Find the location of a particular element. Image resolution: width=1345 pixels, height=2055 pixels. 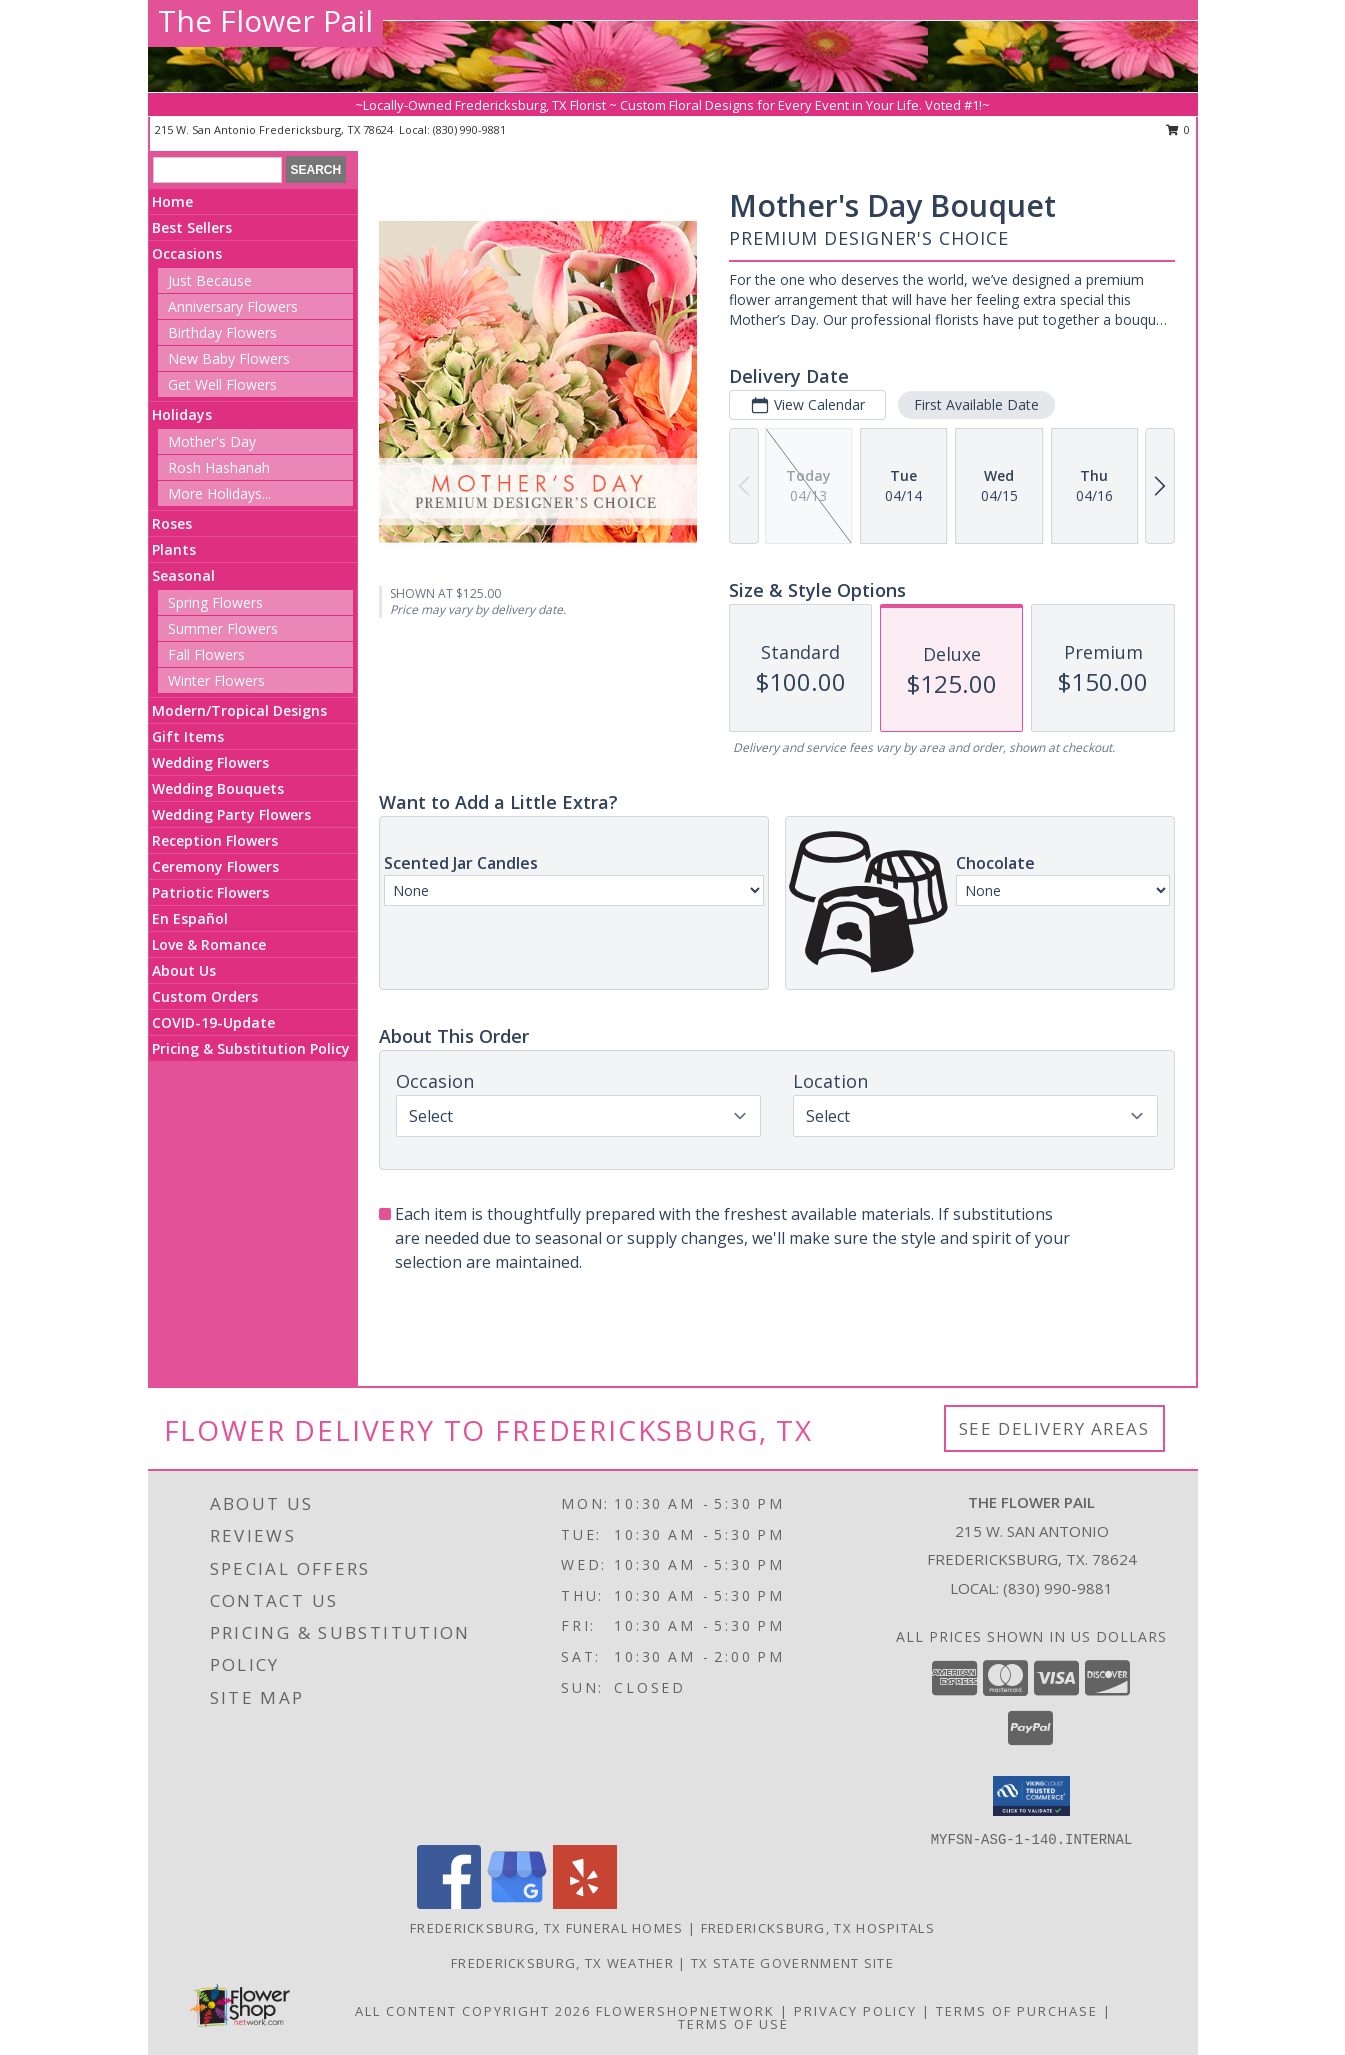

Winter Flowers is located at coordinates (216, 680).